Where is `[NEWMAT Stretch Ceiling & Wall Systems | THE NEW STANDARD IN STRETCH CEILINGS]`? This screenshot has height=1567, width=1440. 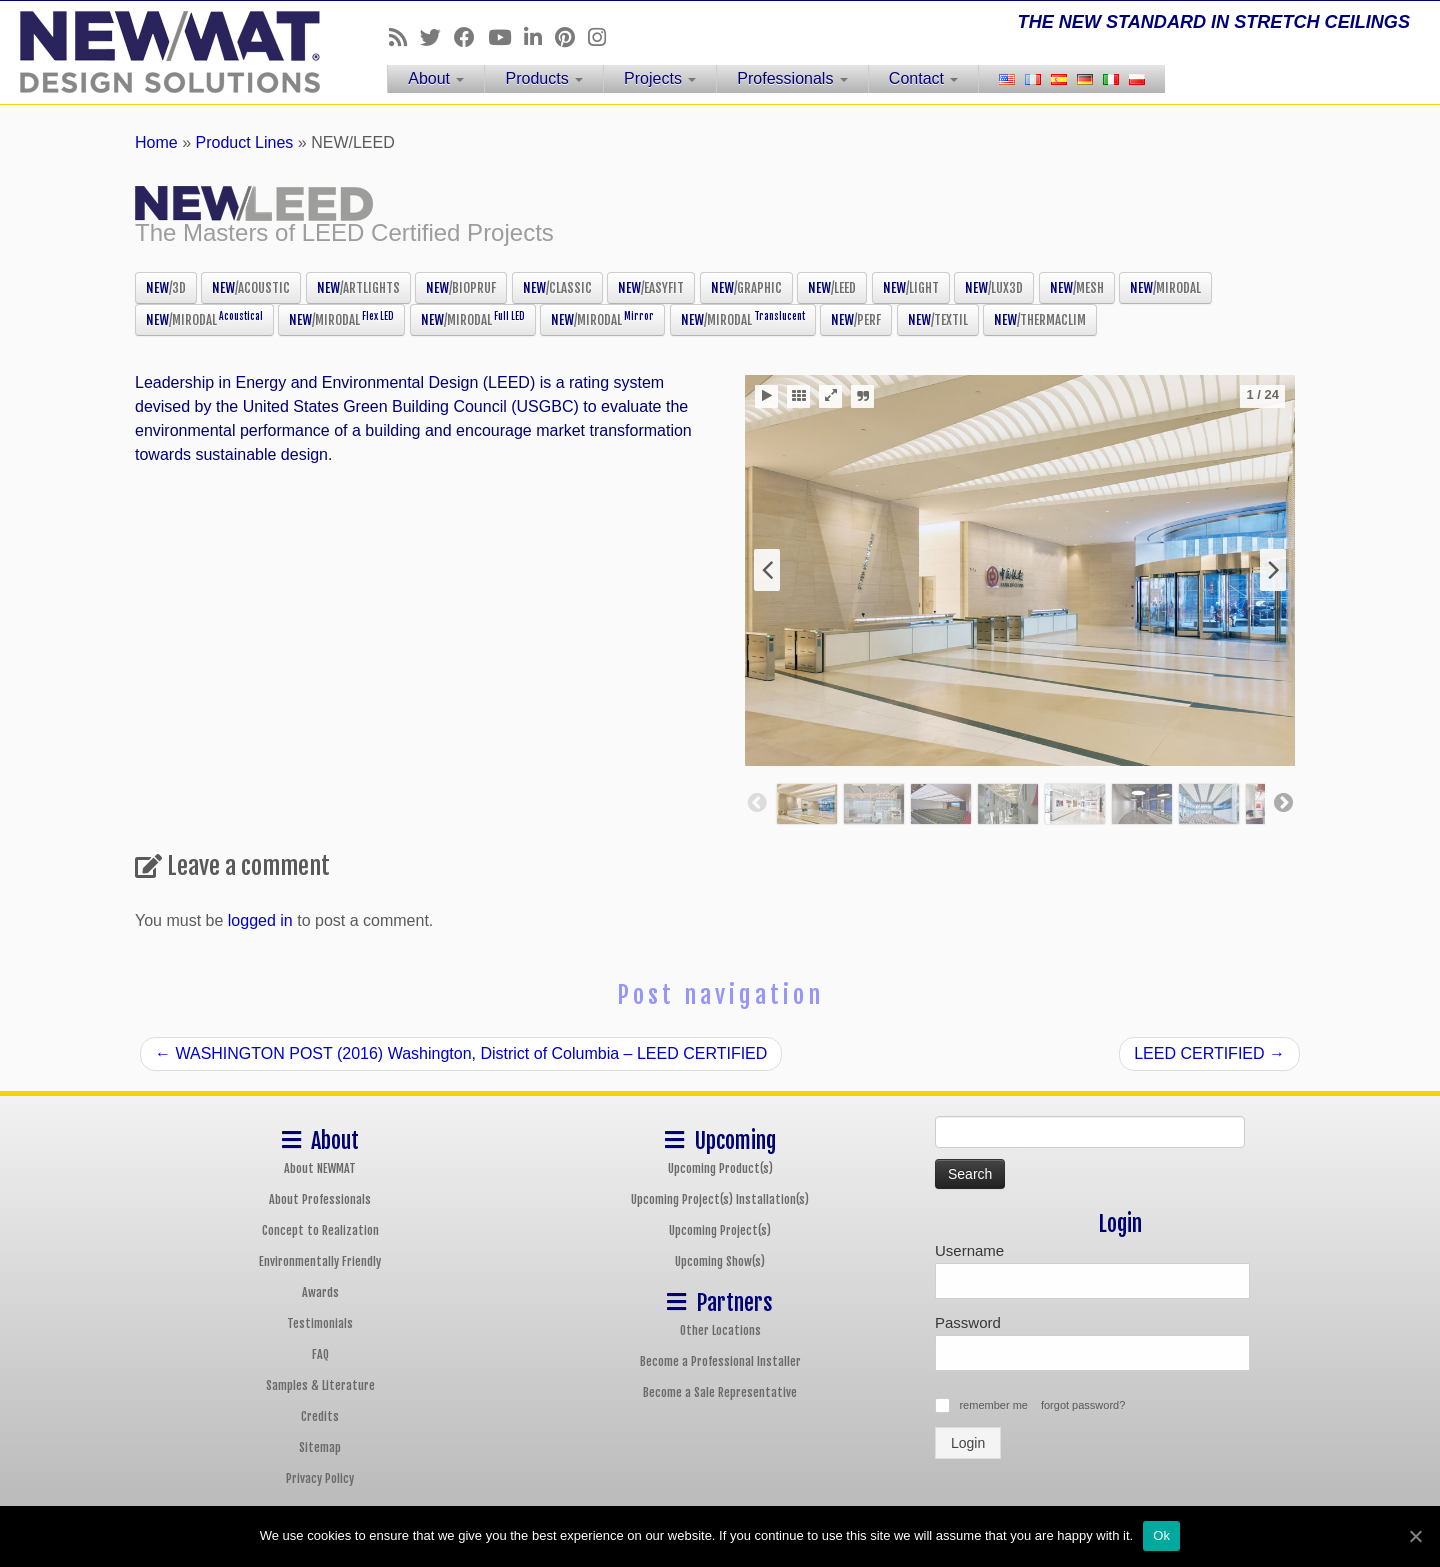 [NEWMAT Stretch Ceiling & Wall Systems | THE NEW STANDARD IN STRETCH CEILINGS] is located at coordinates (166, 52).